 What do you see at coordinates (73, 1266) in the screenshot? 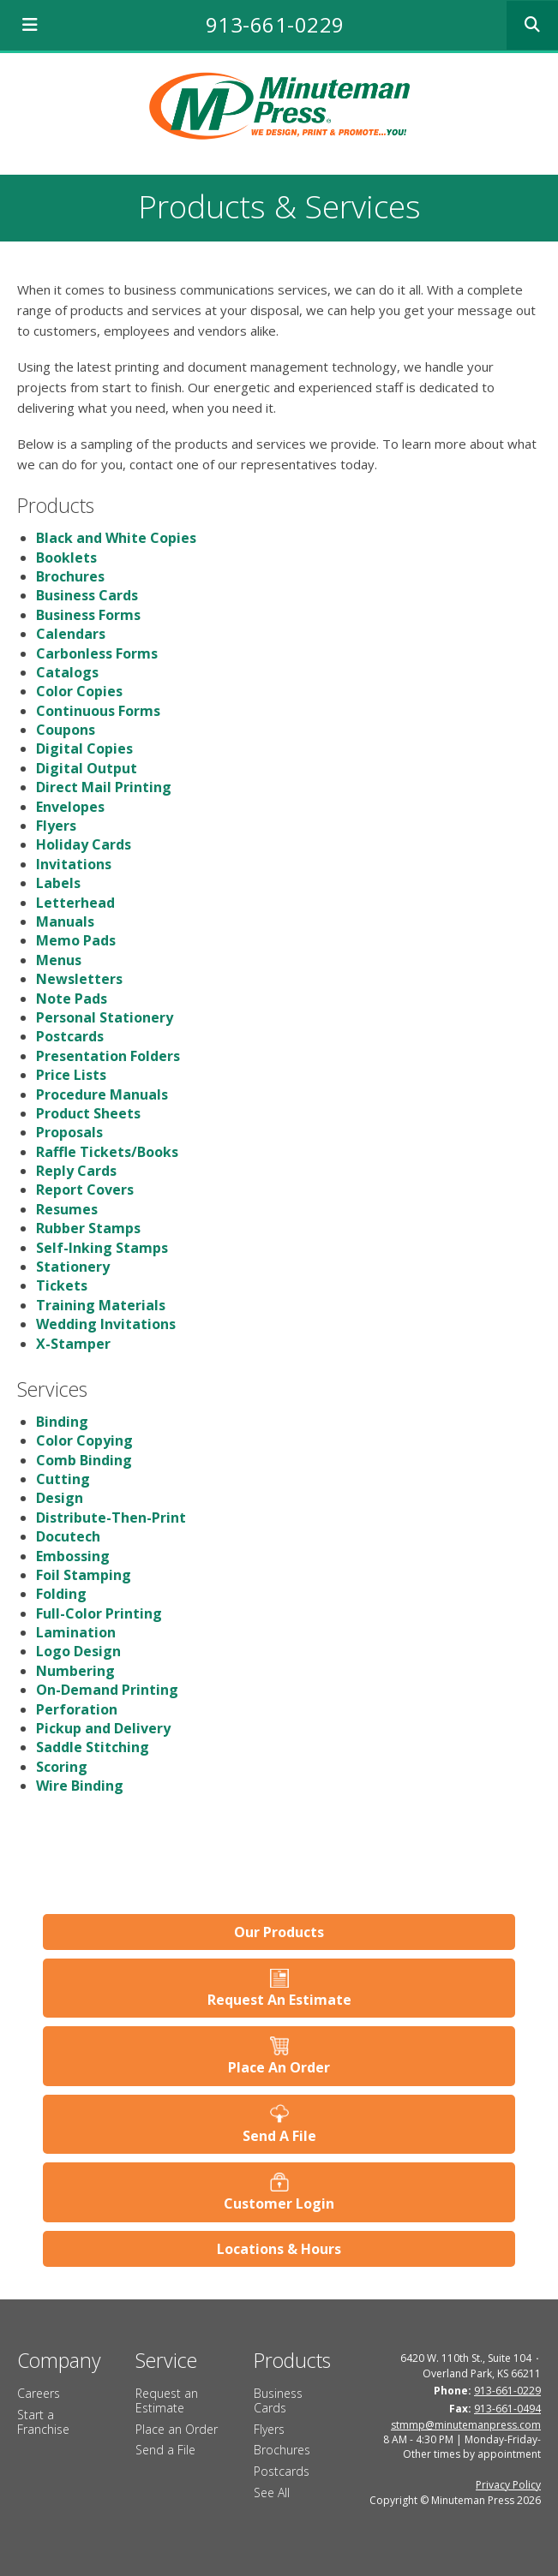
I see `Stationery` at bounding box center [73, 1266].